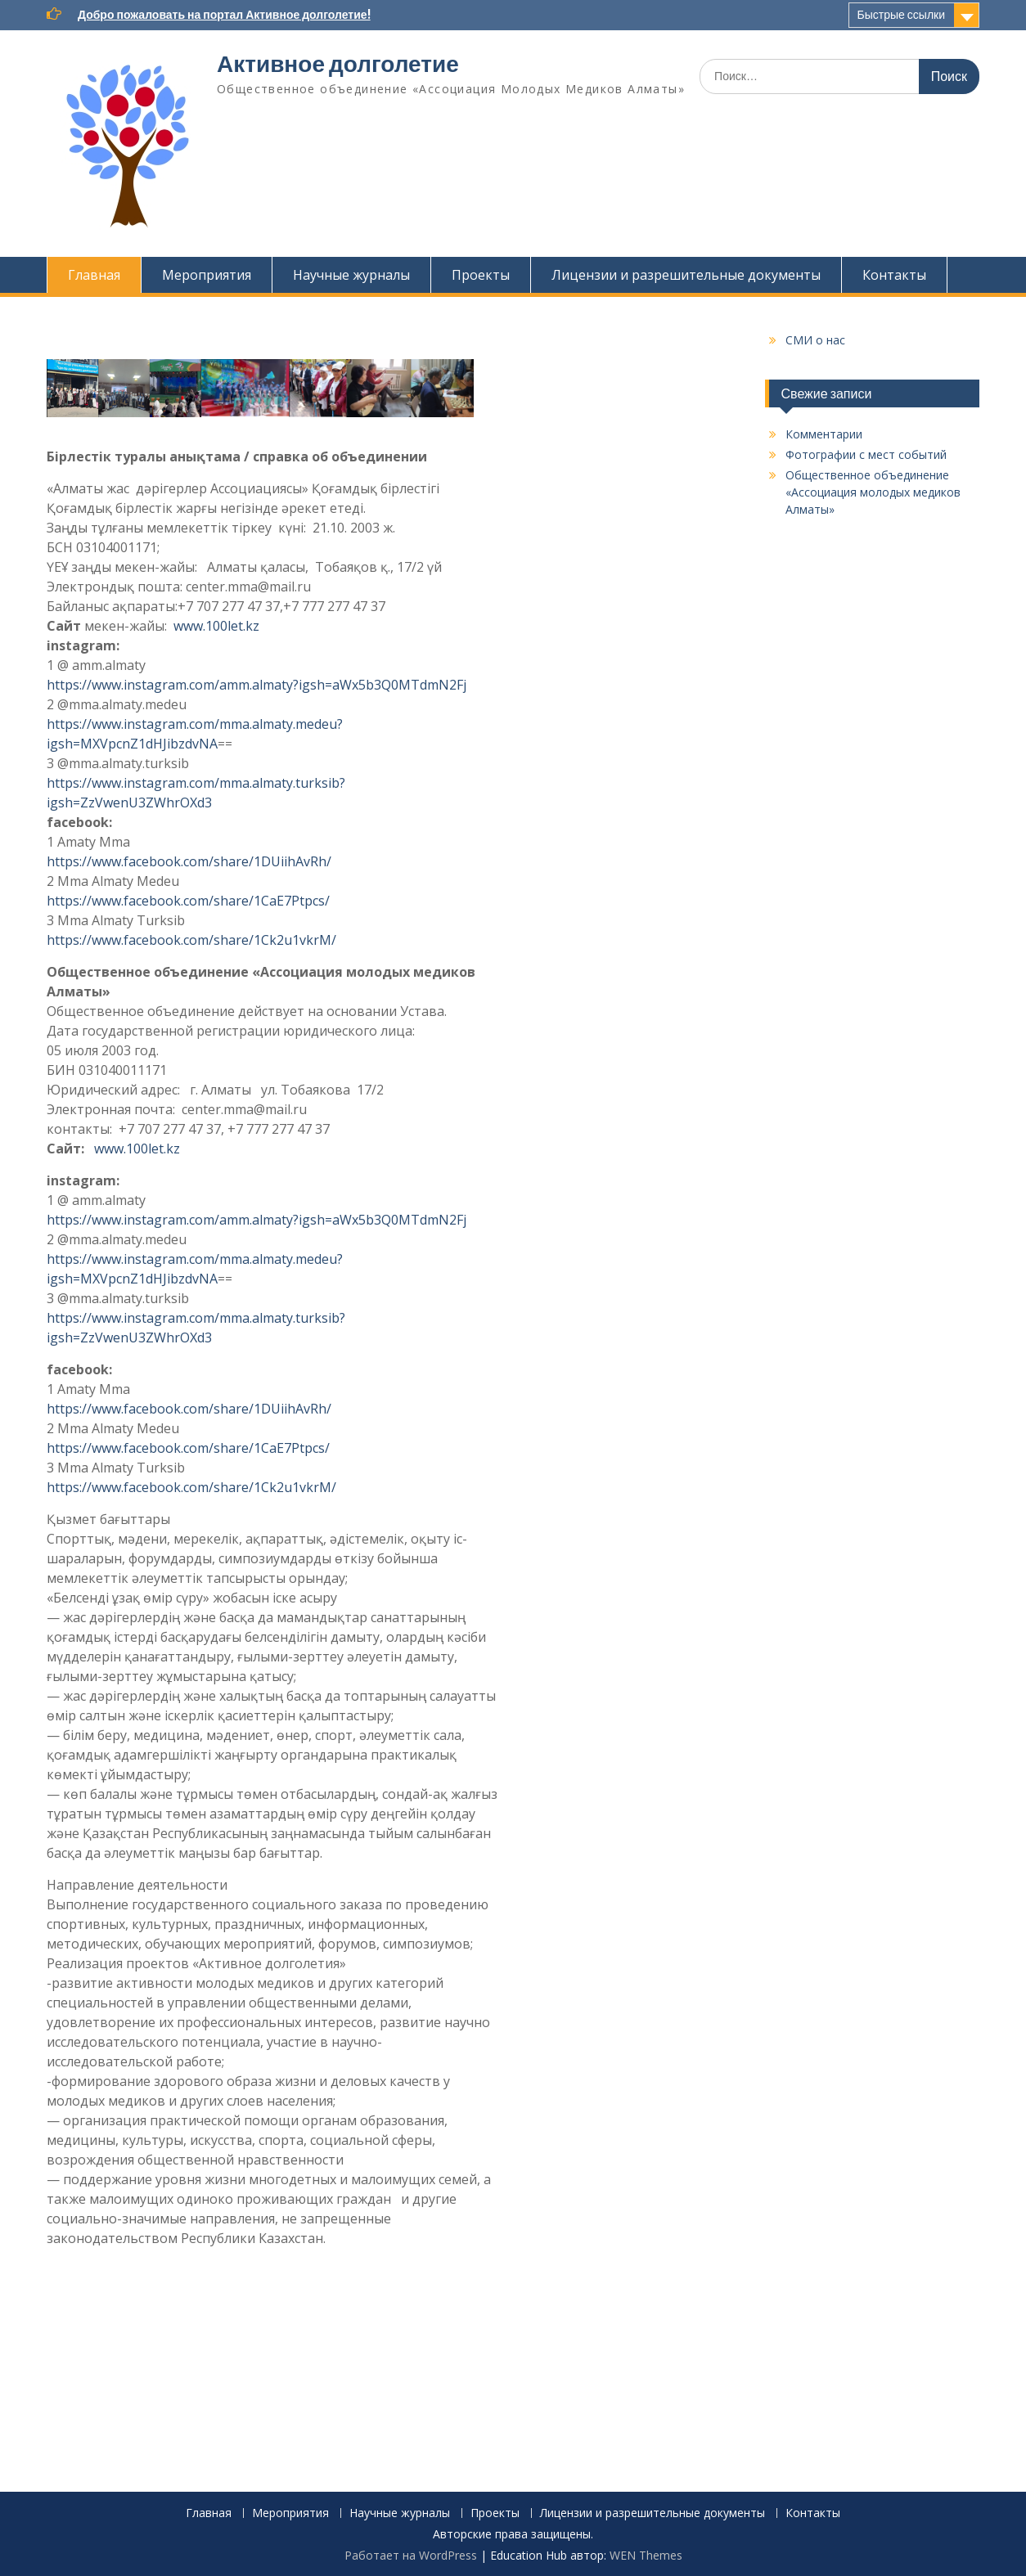 The image size is (1026, 2576). I want to click on Быстрые ссылки, so click(901, 14).